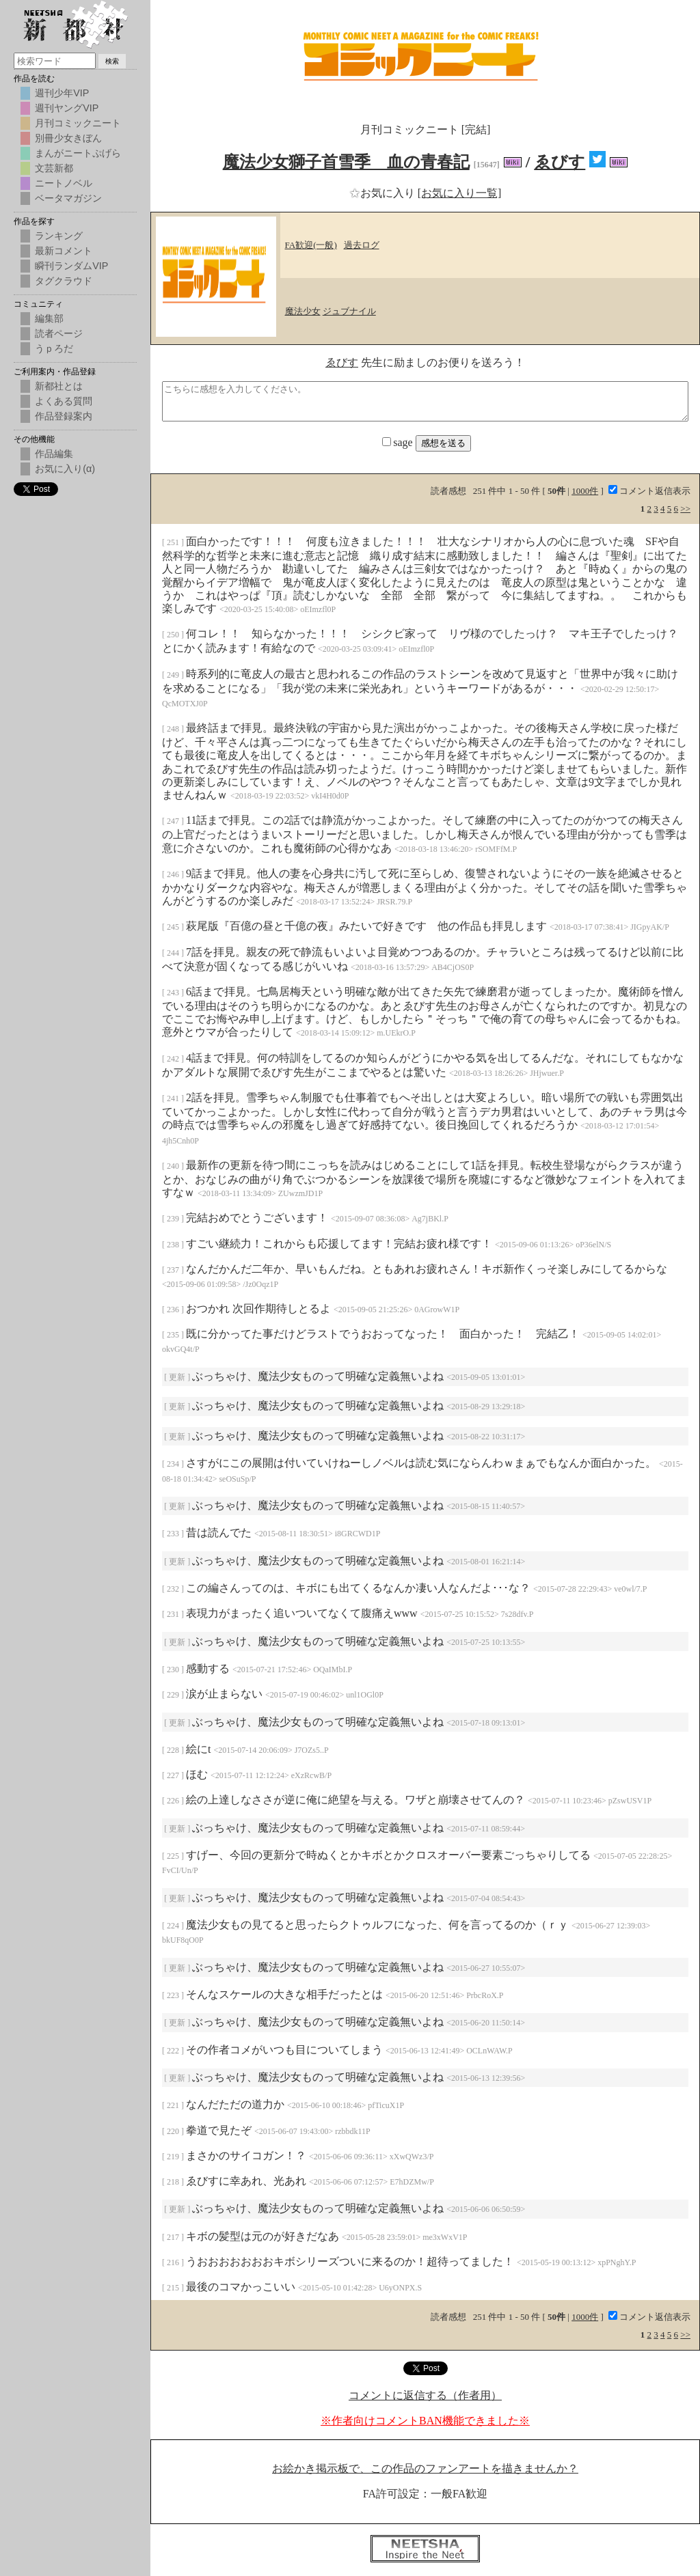 The width and height of the screenshot is (700, 2576). What do you see at coordinates (54, 453) in the screenshot?
I see `作品編集` at bounding box center [54, 453].